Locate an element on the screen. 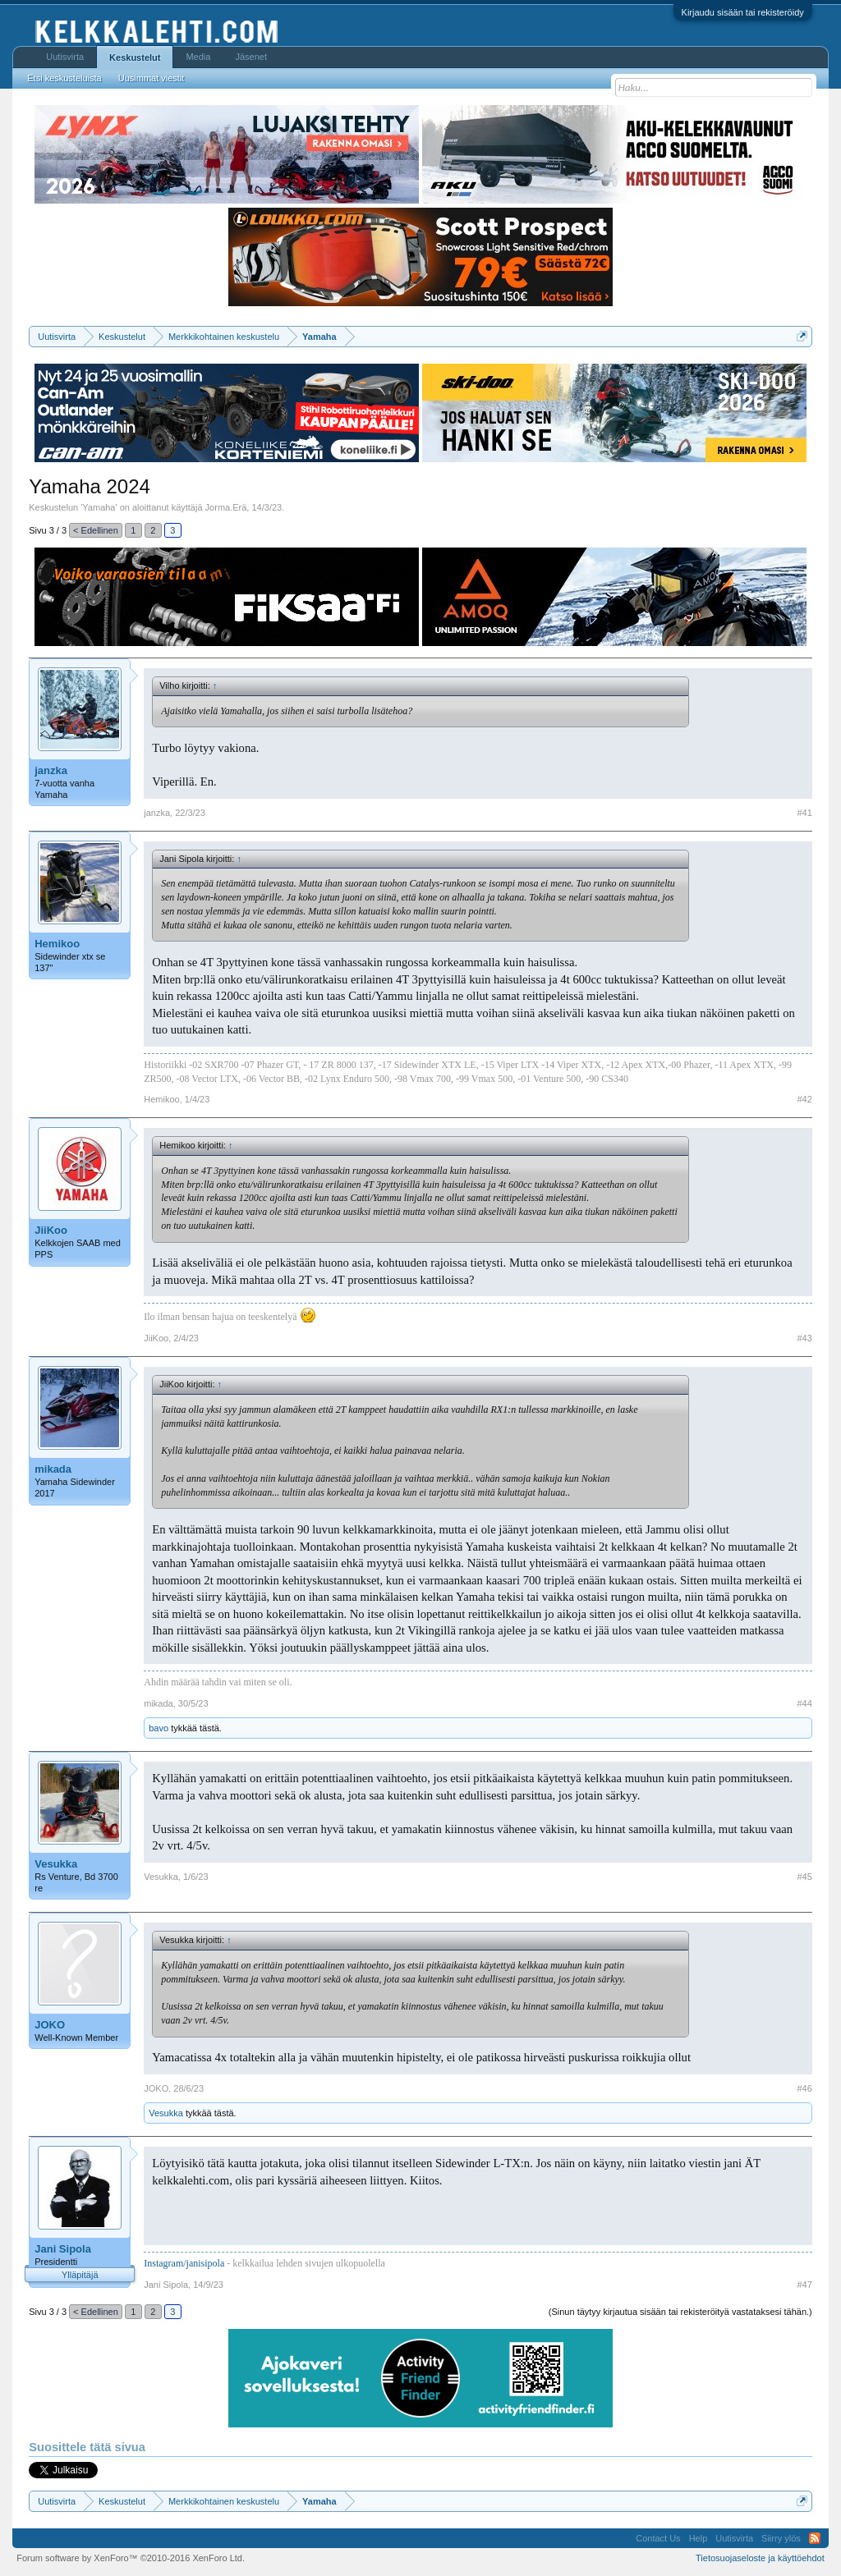 This screenshot has width=841, height=2576. RSS is located at coordinates (814, 2538).